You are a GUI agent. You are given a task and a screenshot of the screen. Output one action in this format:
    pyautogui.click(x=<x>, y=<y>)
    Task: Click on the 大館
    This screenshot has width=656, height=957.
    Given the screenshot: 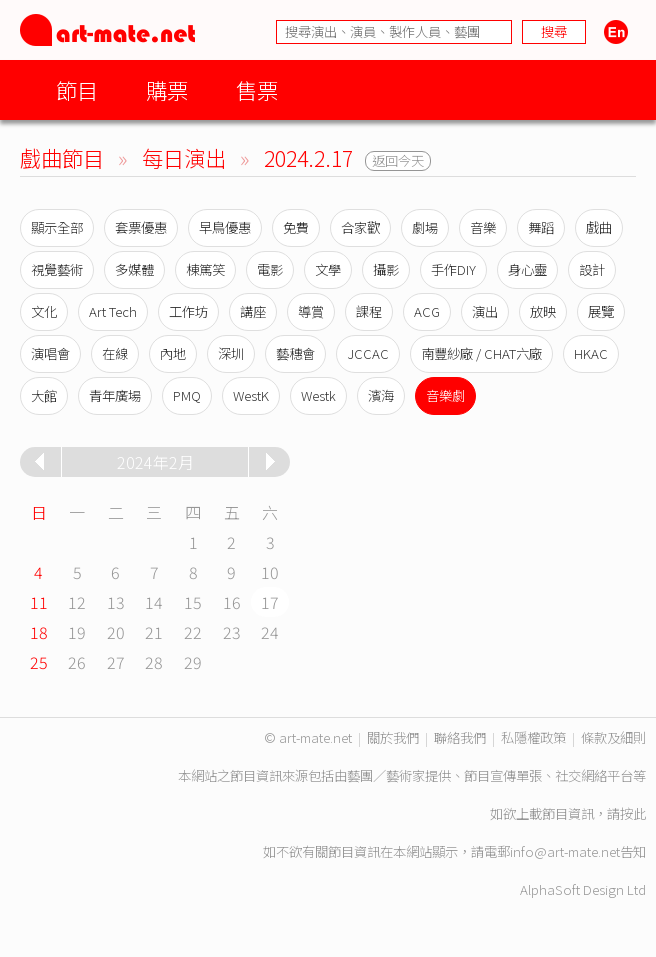 What is the action you would take?
    pyautogui.click(x=44, y=395)
    